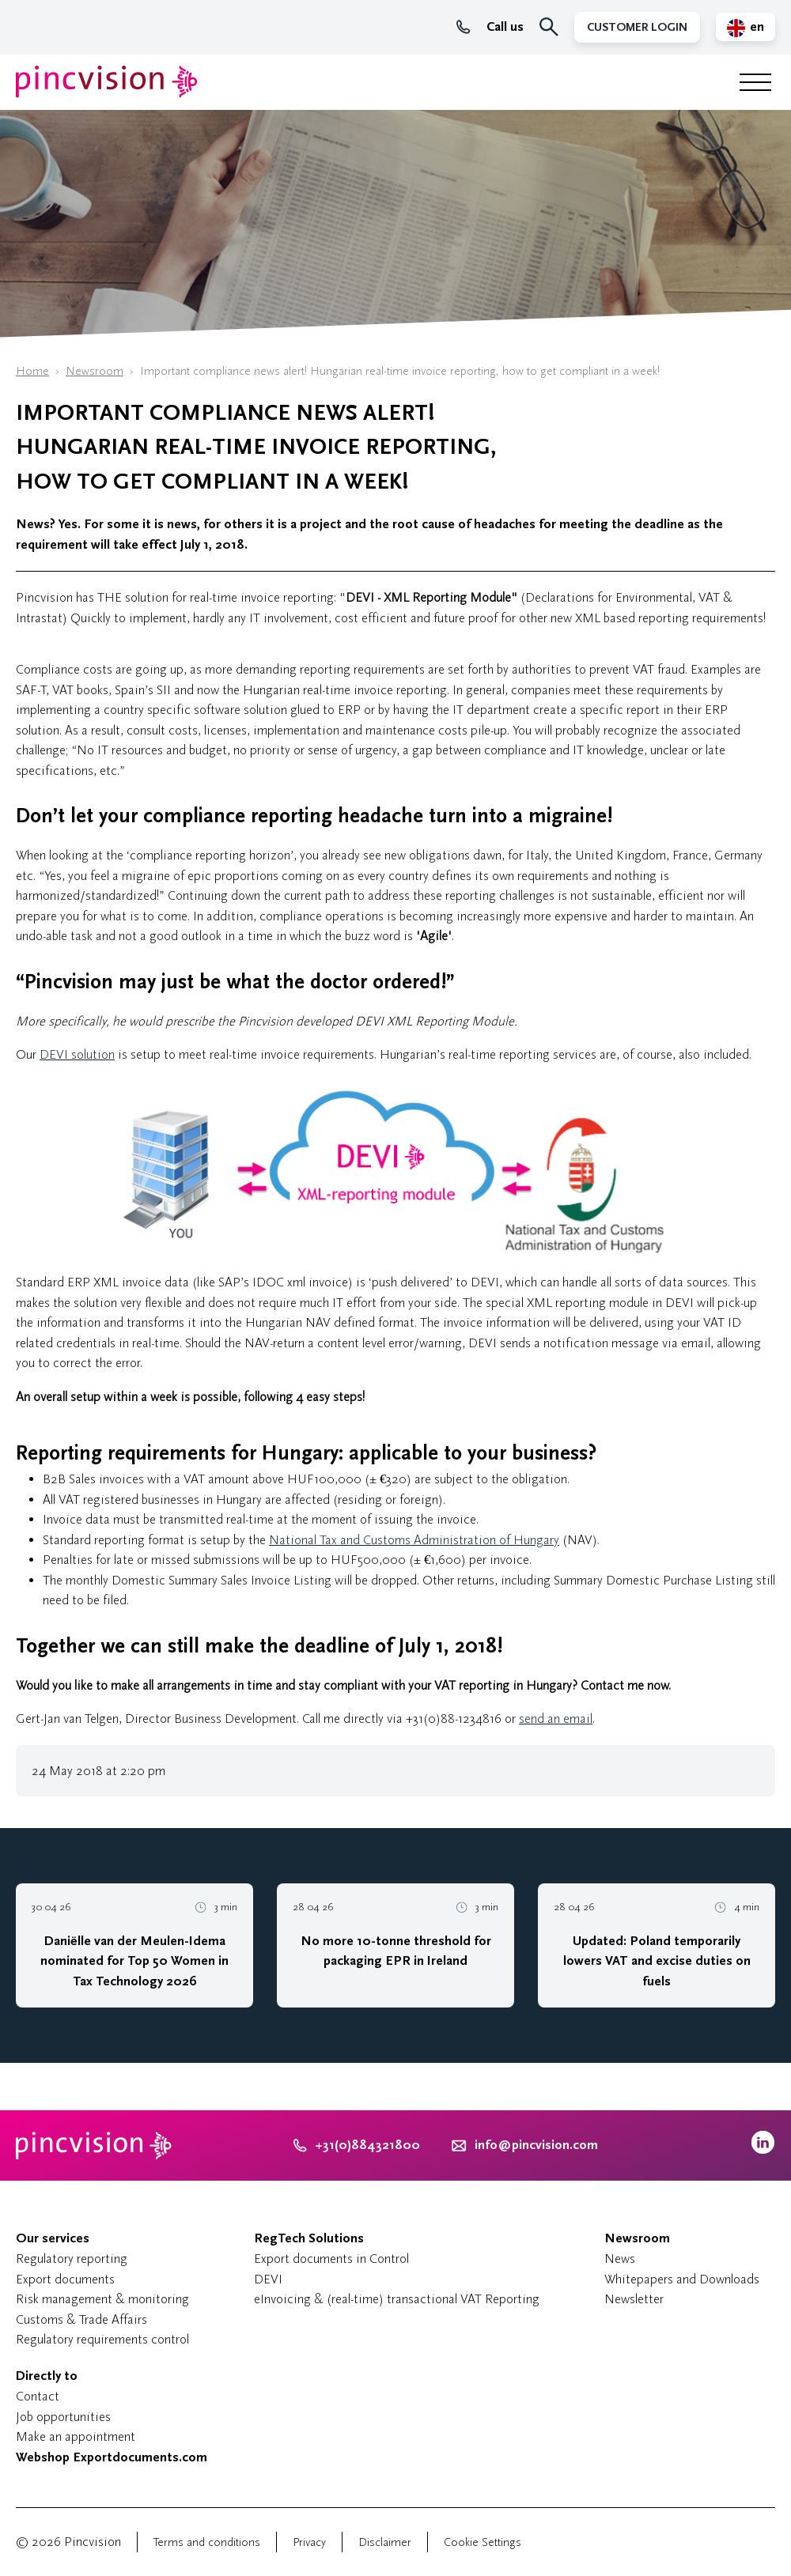 The width and height of the screenshot is (791, 2576). What do you see at coordinates (102, 2339) in the screenshot?
I see `Regulatory requirements control` at bounding box center [102, 2339].